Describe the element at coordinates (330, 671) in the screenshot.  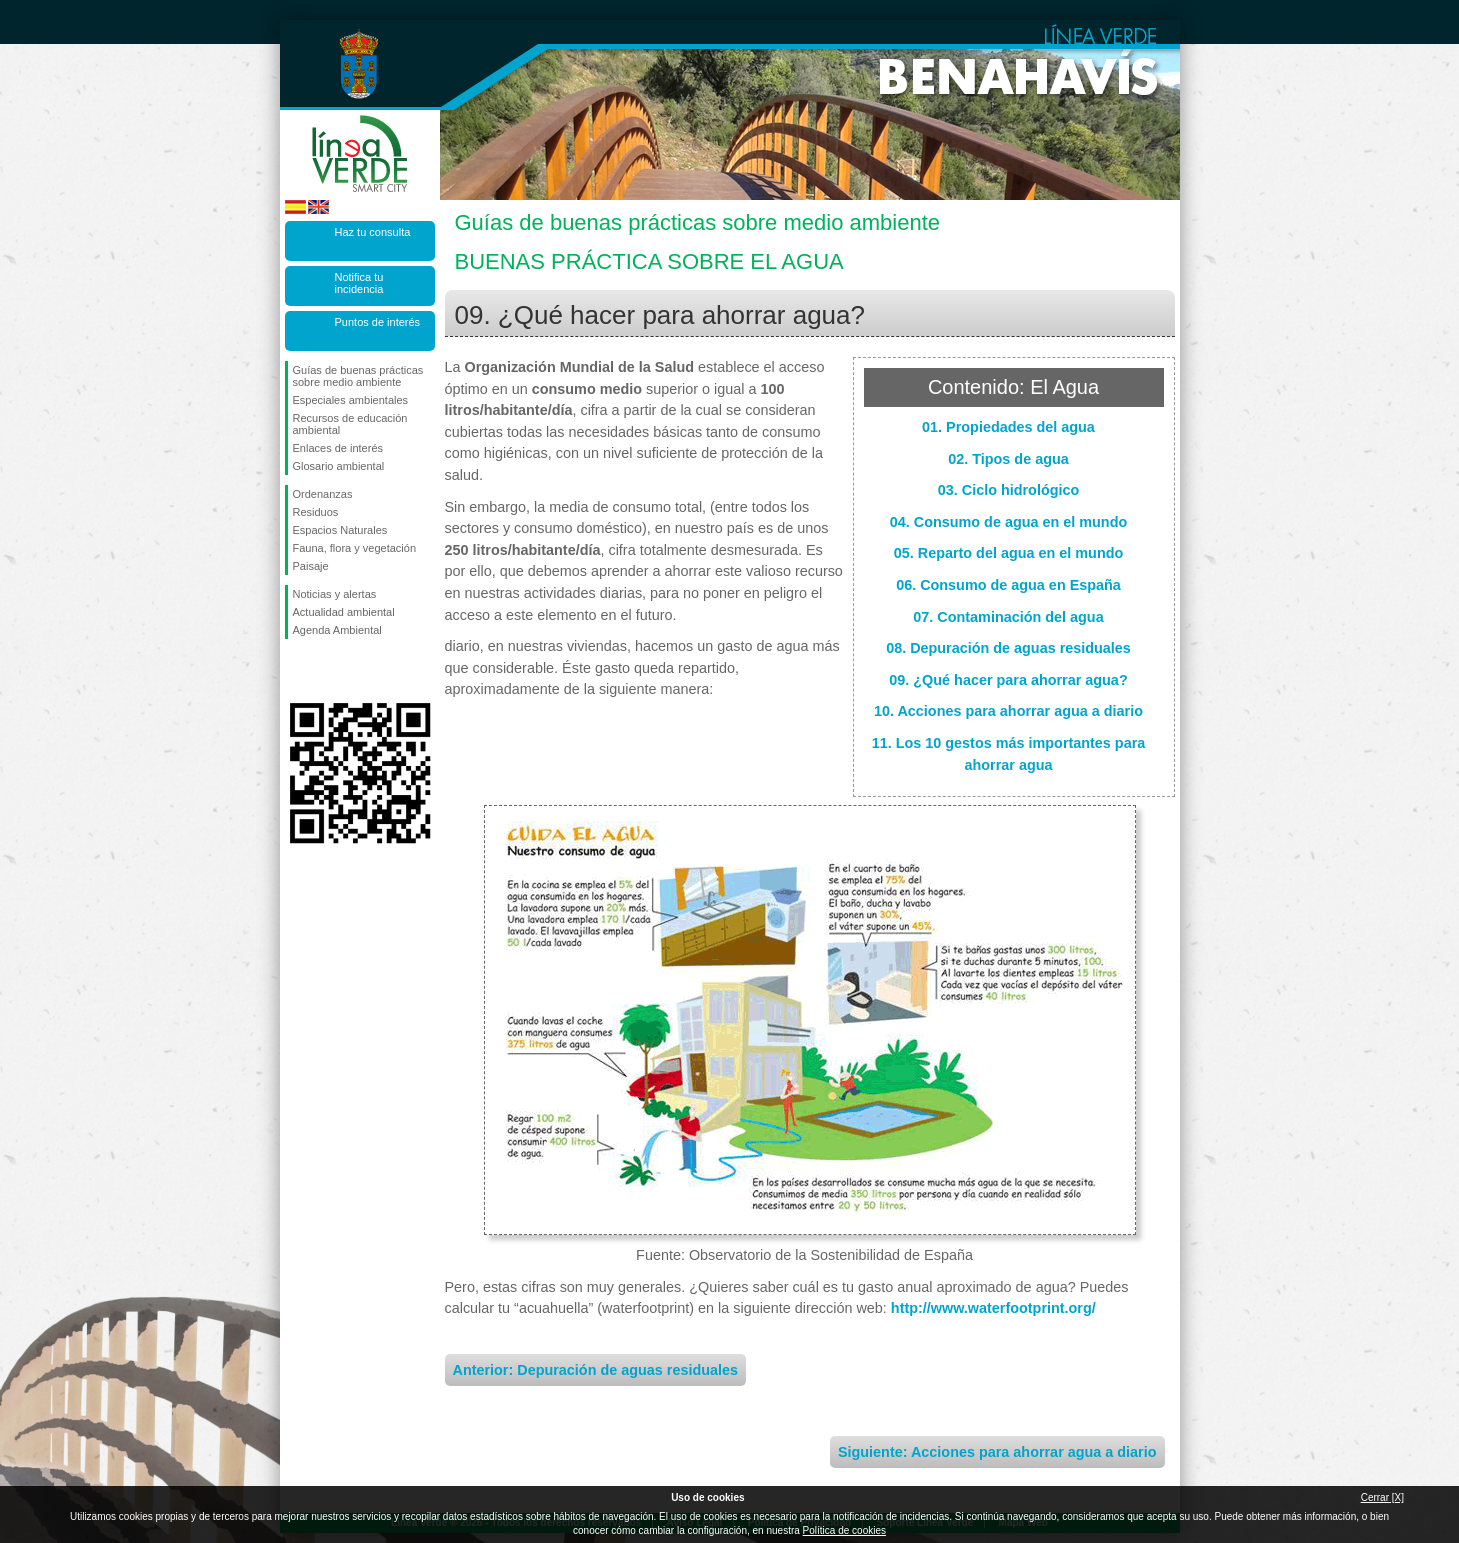
I see `Síguenos en Twitter` at that location.